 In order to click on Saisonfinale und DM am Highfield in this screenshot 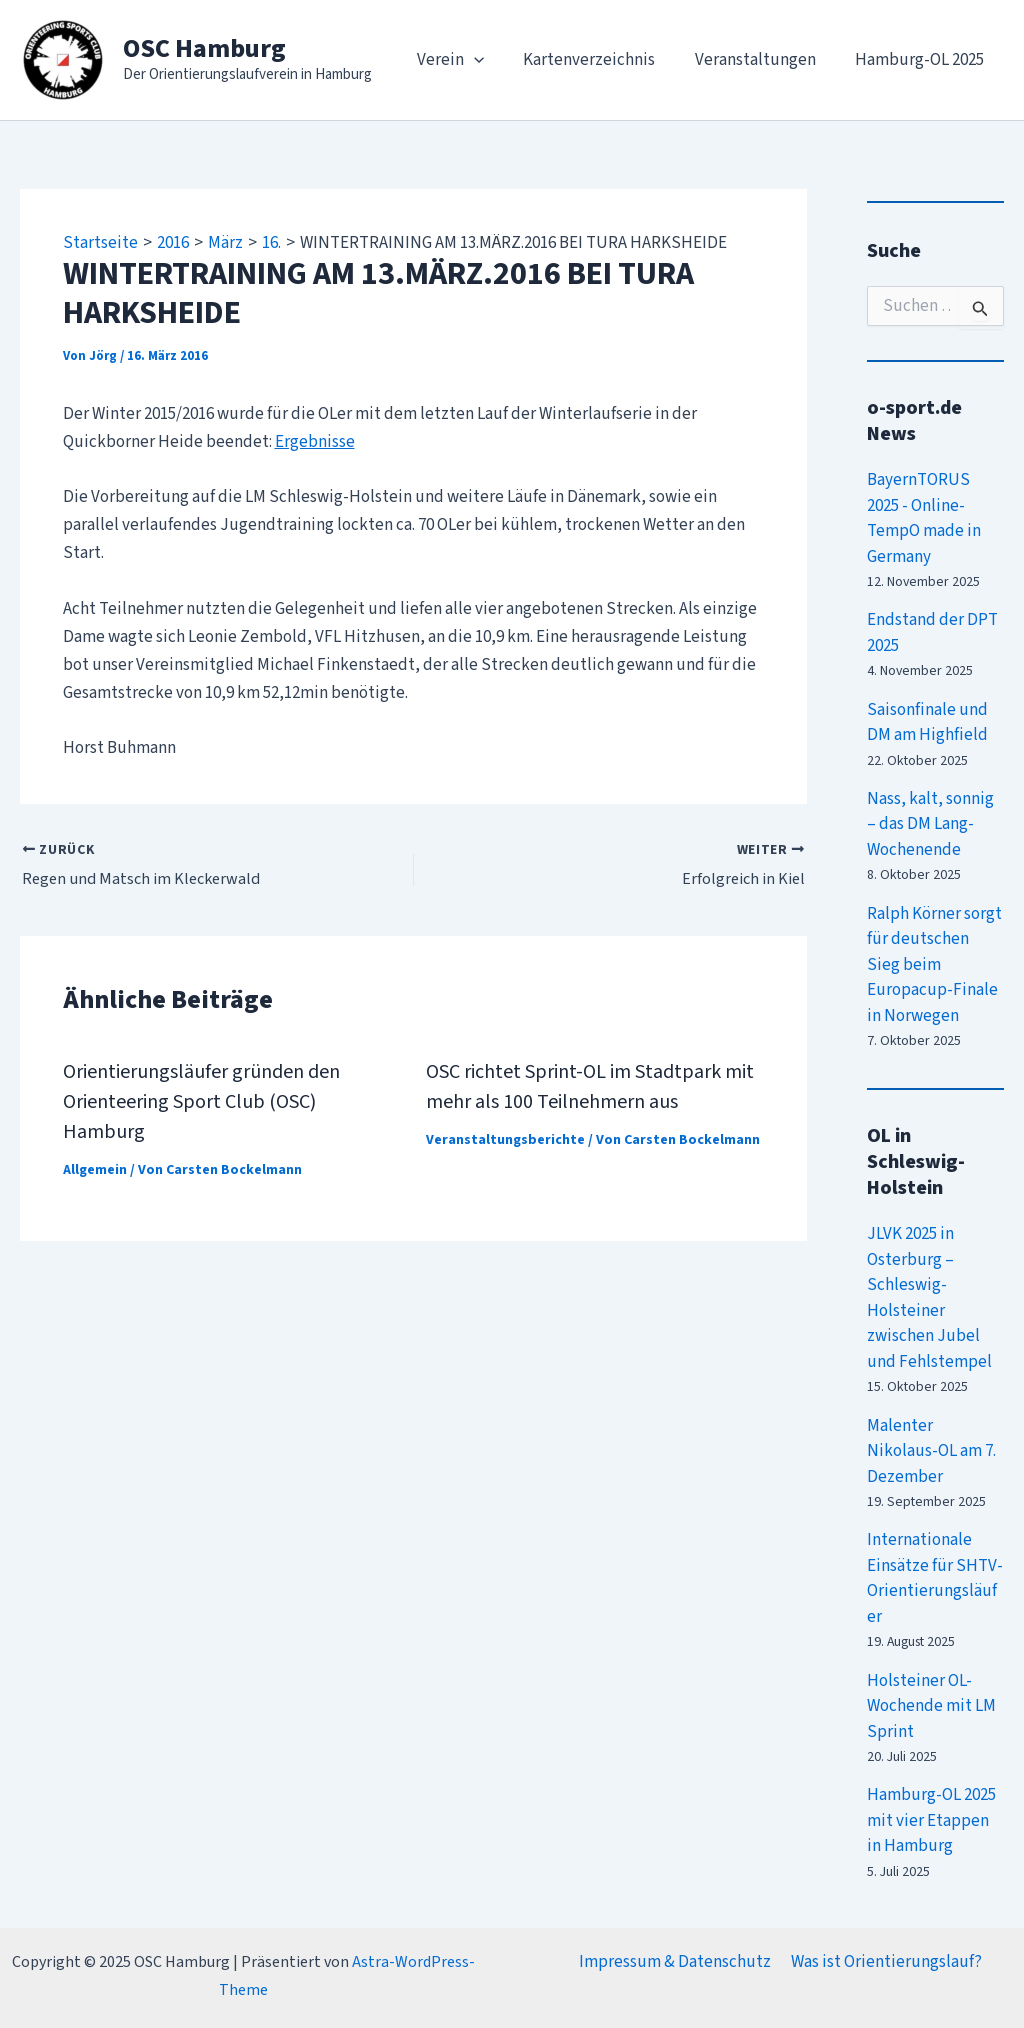, I will do `click(927, 723)`.